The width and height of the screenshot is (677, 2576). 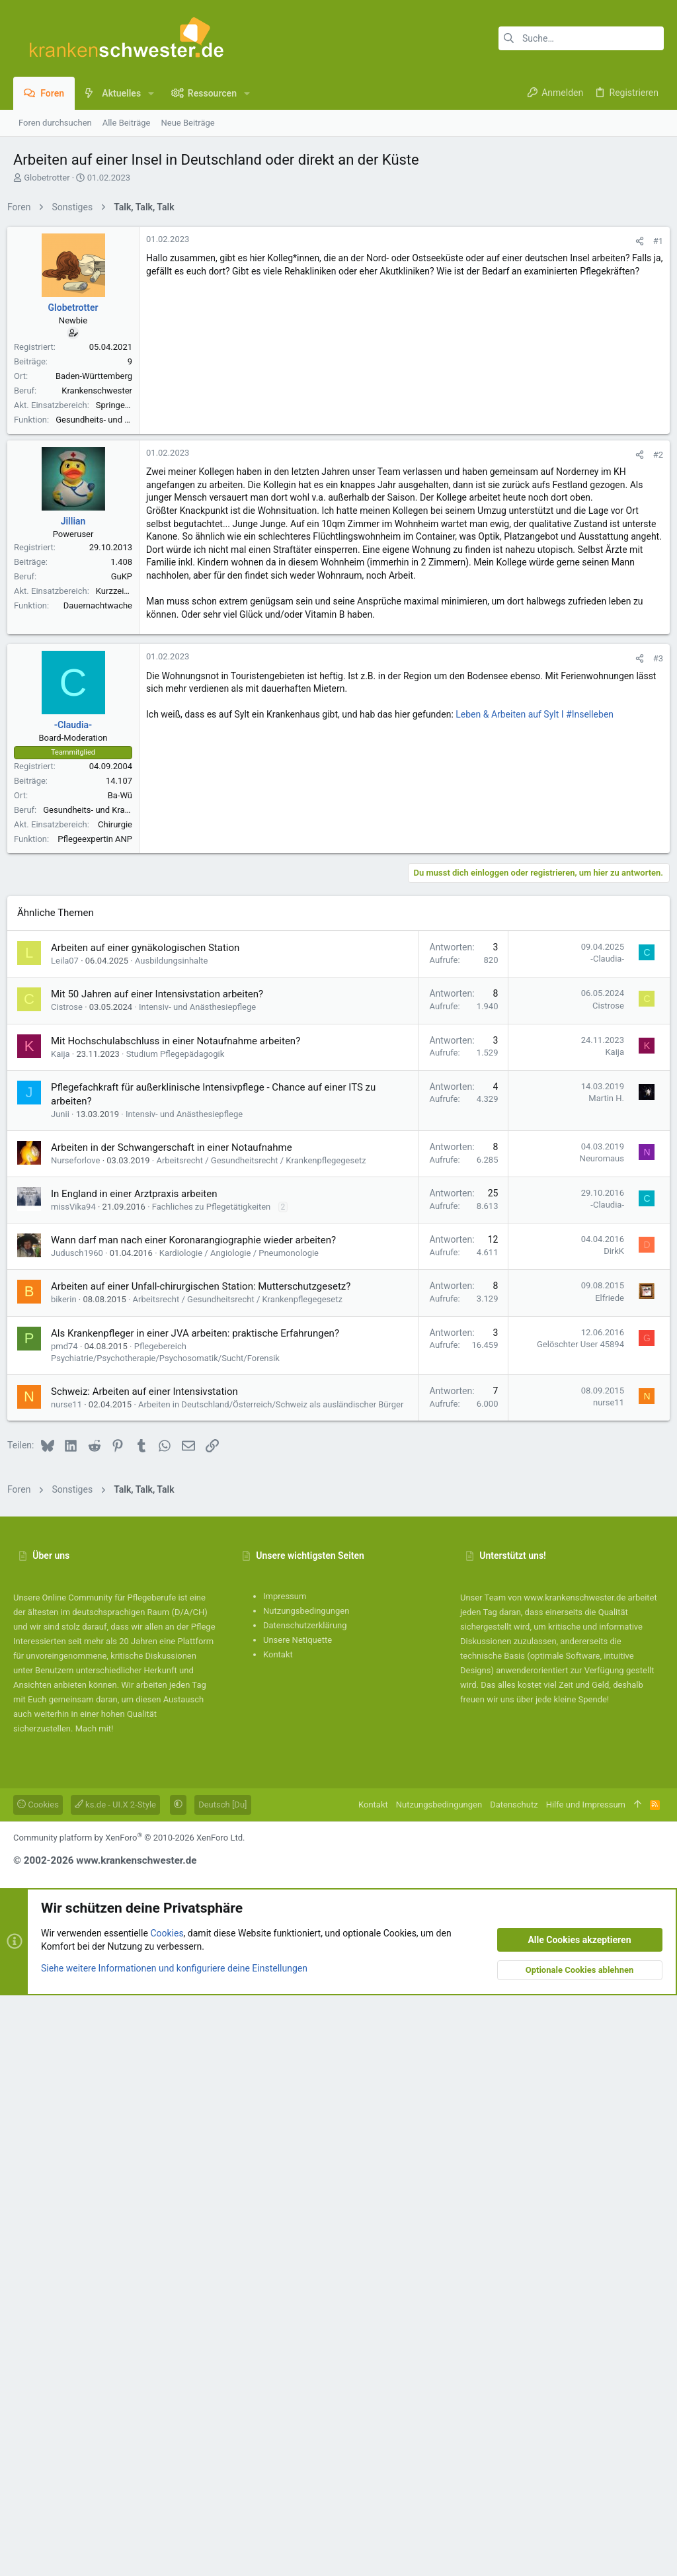 I want to click on Judusch1960, so click(x=83, y=1822).